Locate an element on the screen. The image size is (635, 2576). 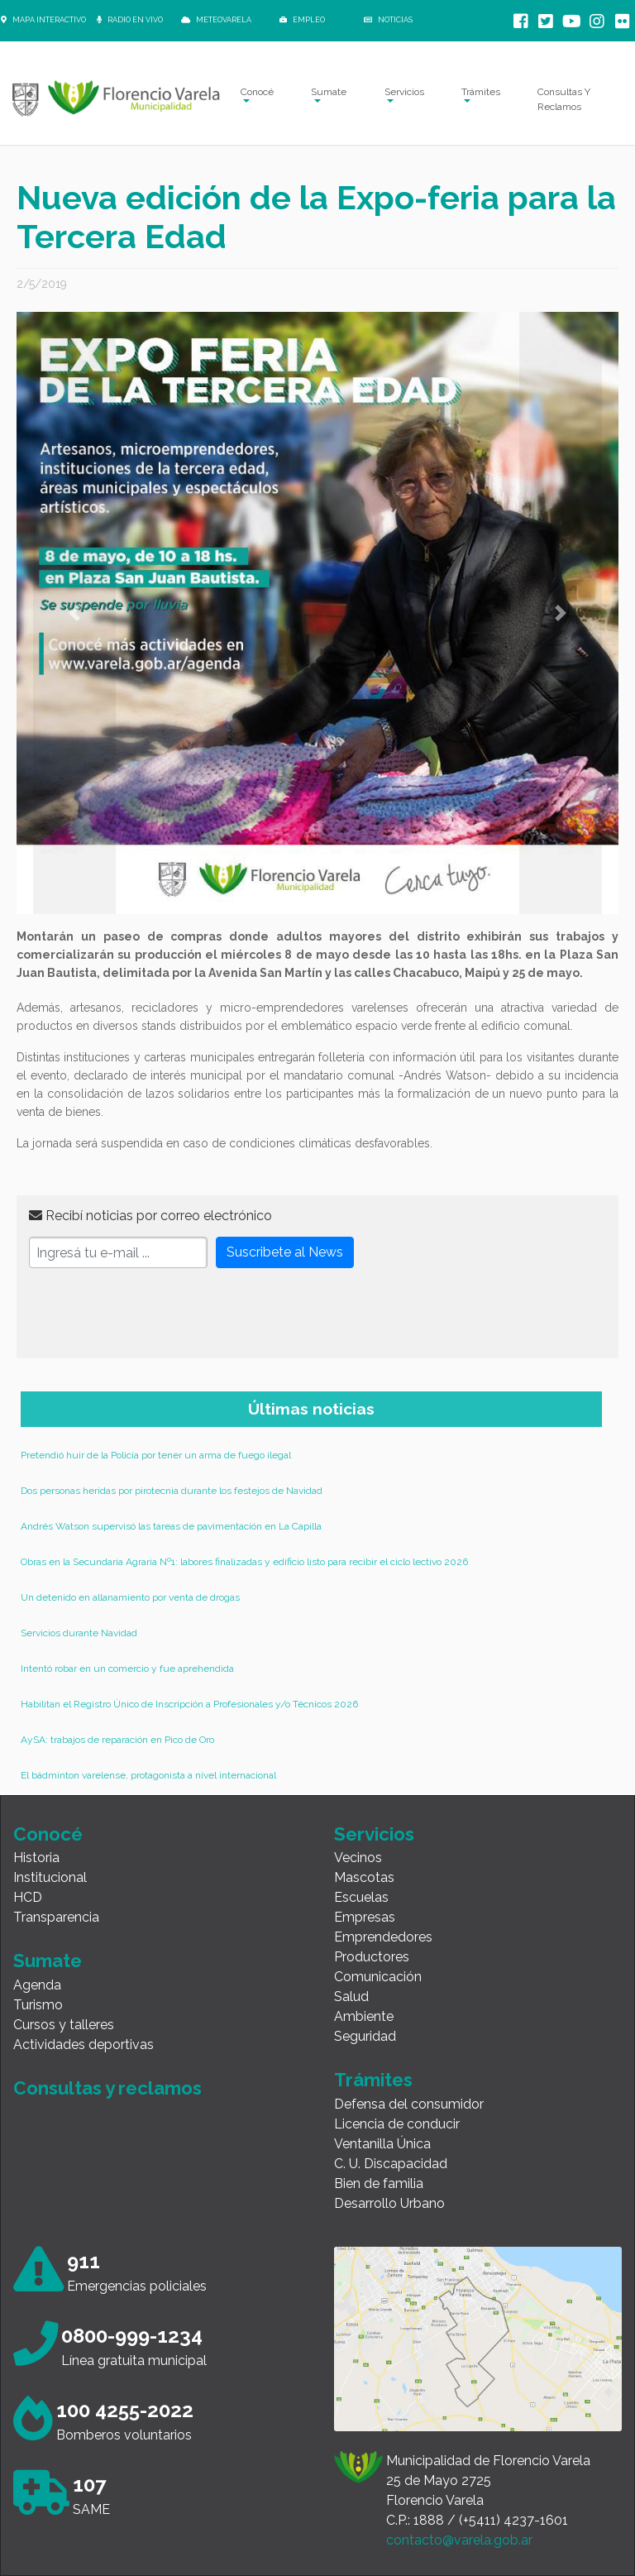
Escuelas is located at coordinates (361, 1897).